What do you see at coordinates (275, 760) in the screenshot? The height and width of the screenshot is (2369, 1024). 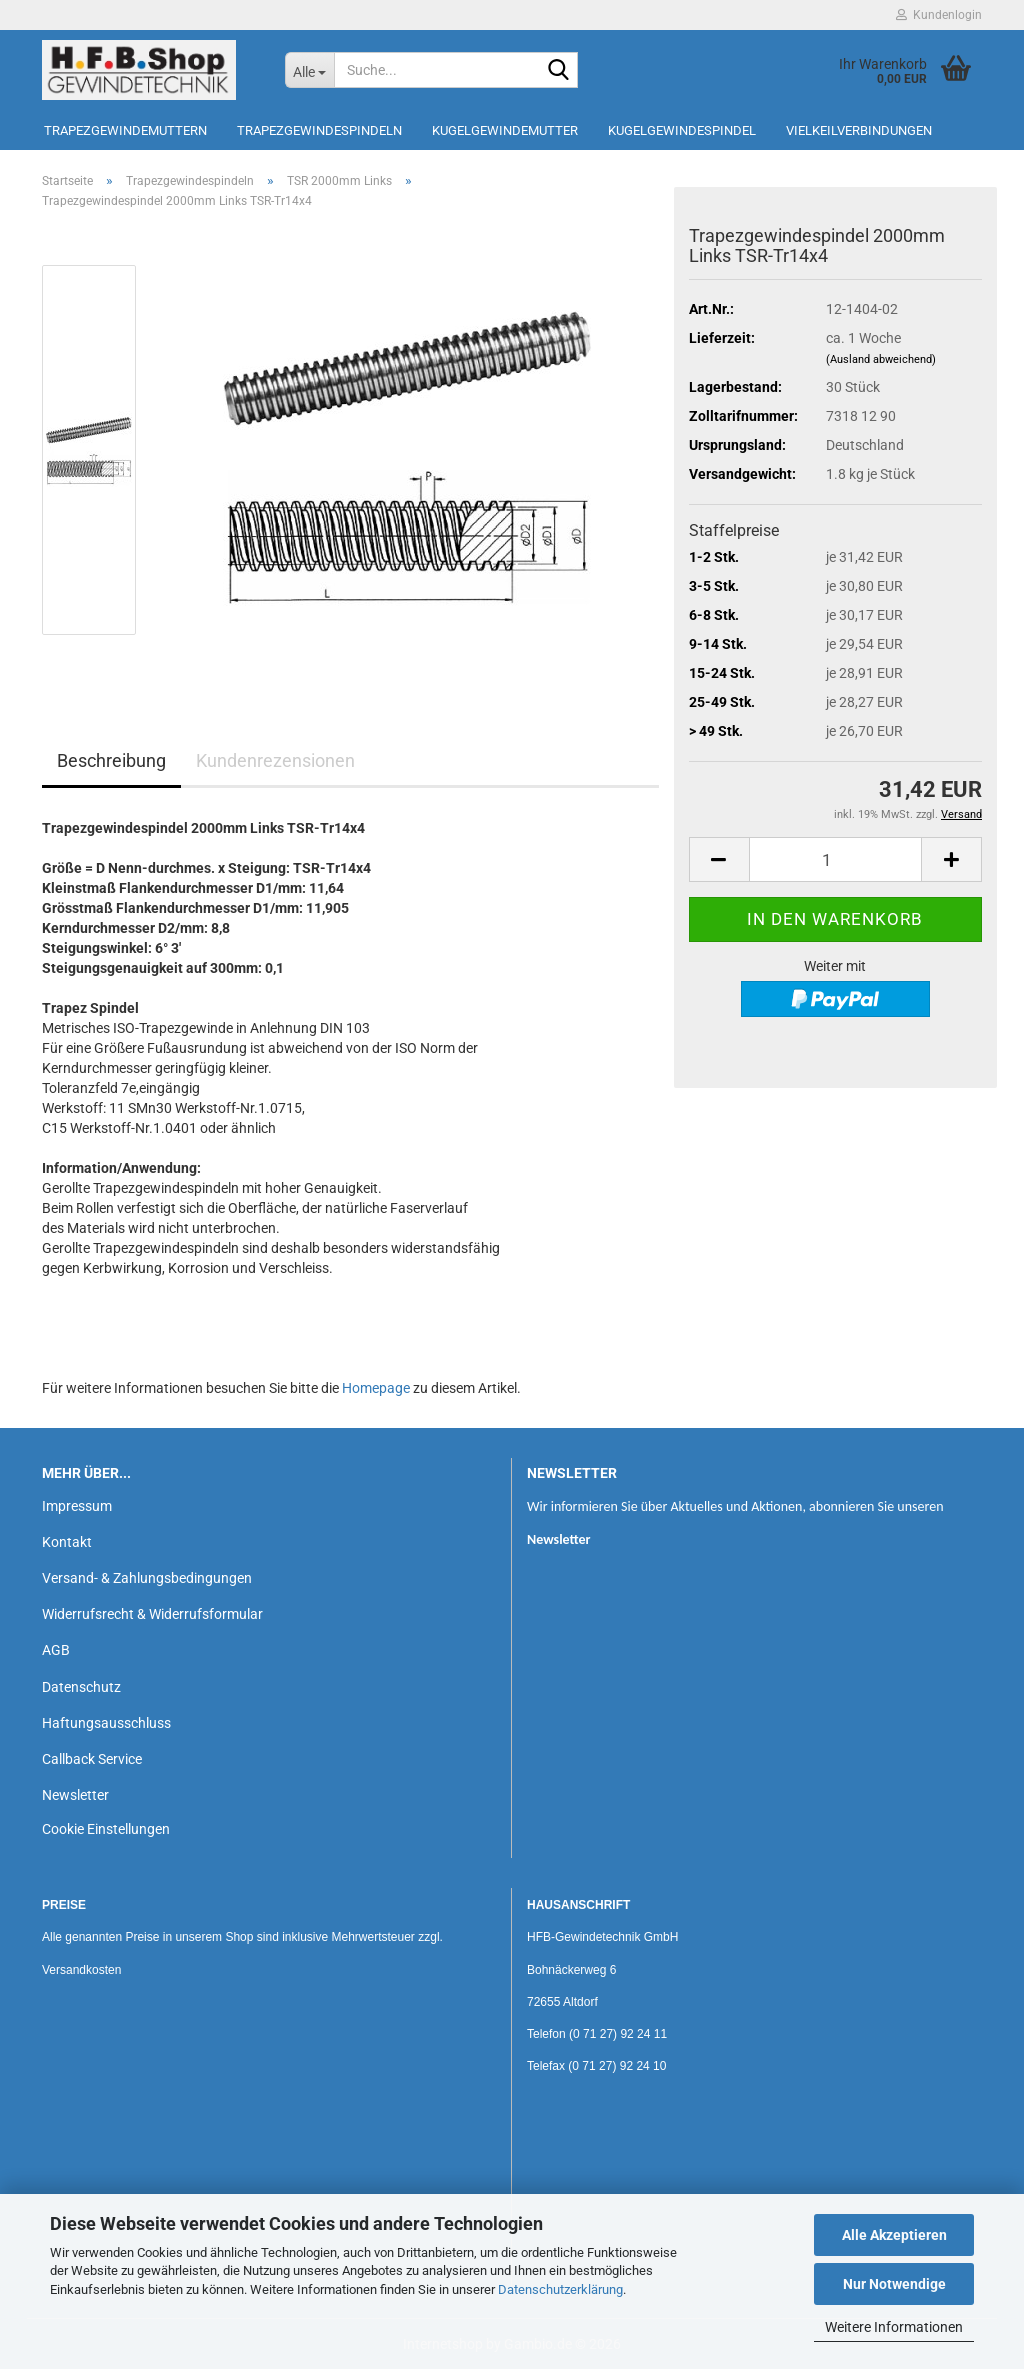 I see `Kundenrezensionen` at bounding box center [275, 760].